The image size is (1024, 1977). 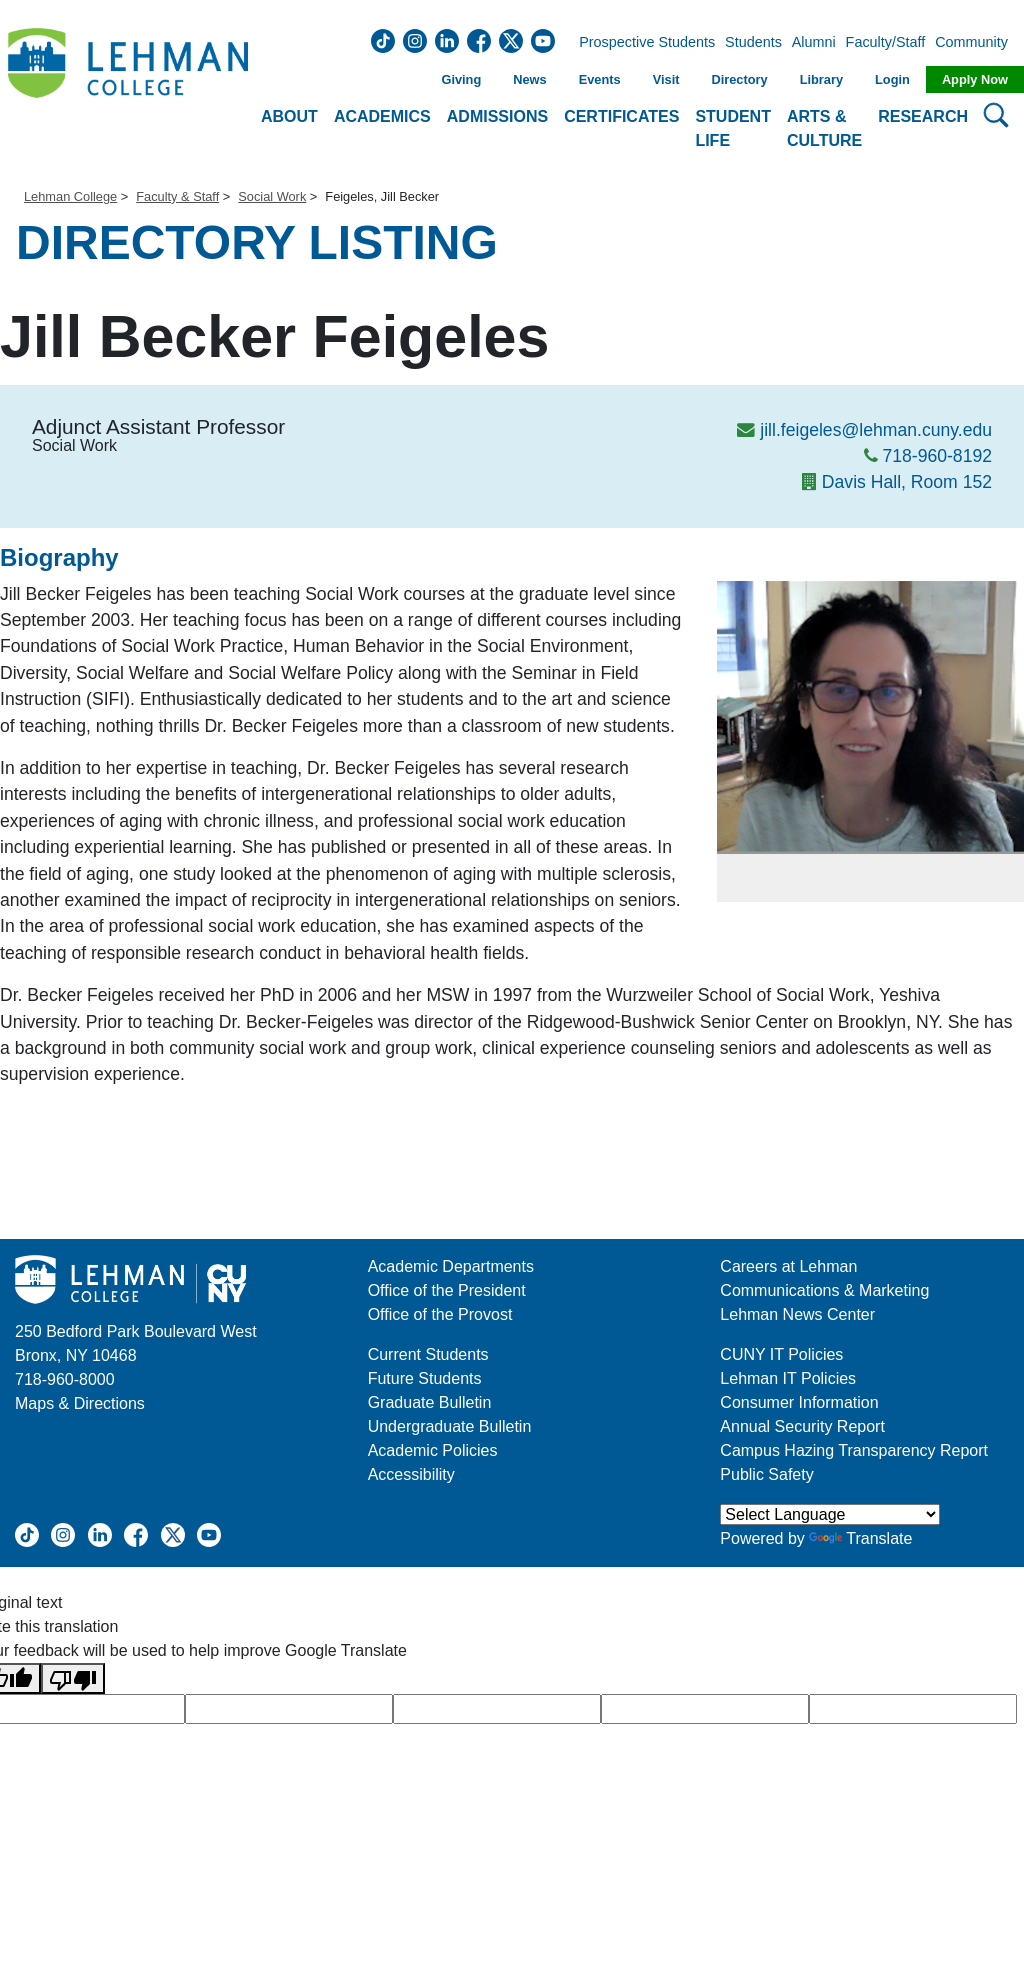 What do you see at coordinates (733, 128) in the screenshot?
I see `Student Life [button]` at bounding box center [733, 128].